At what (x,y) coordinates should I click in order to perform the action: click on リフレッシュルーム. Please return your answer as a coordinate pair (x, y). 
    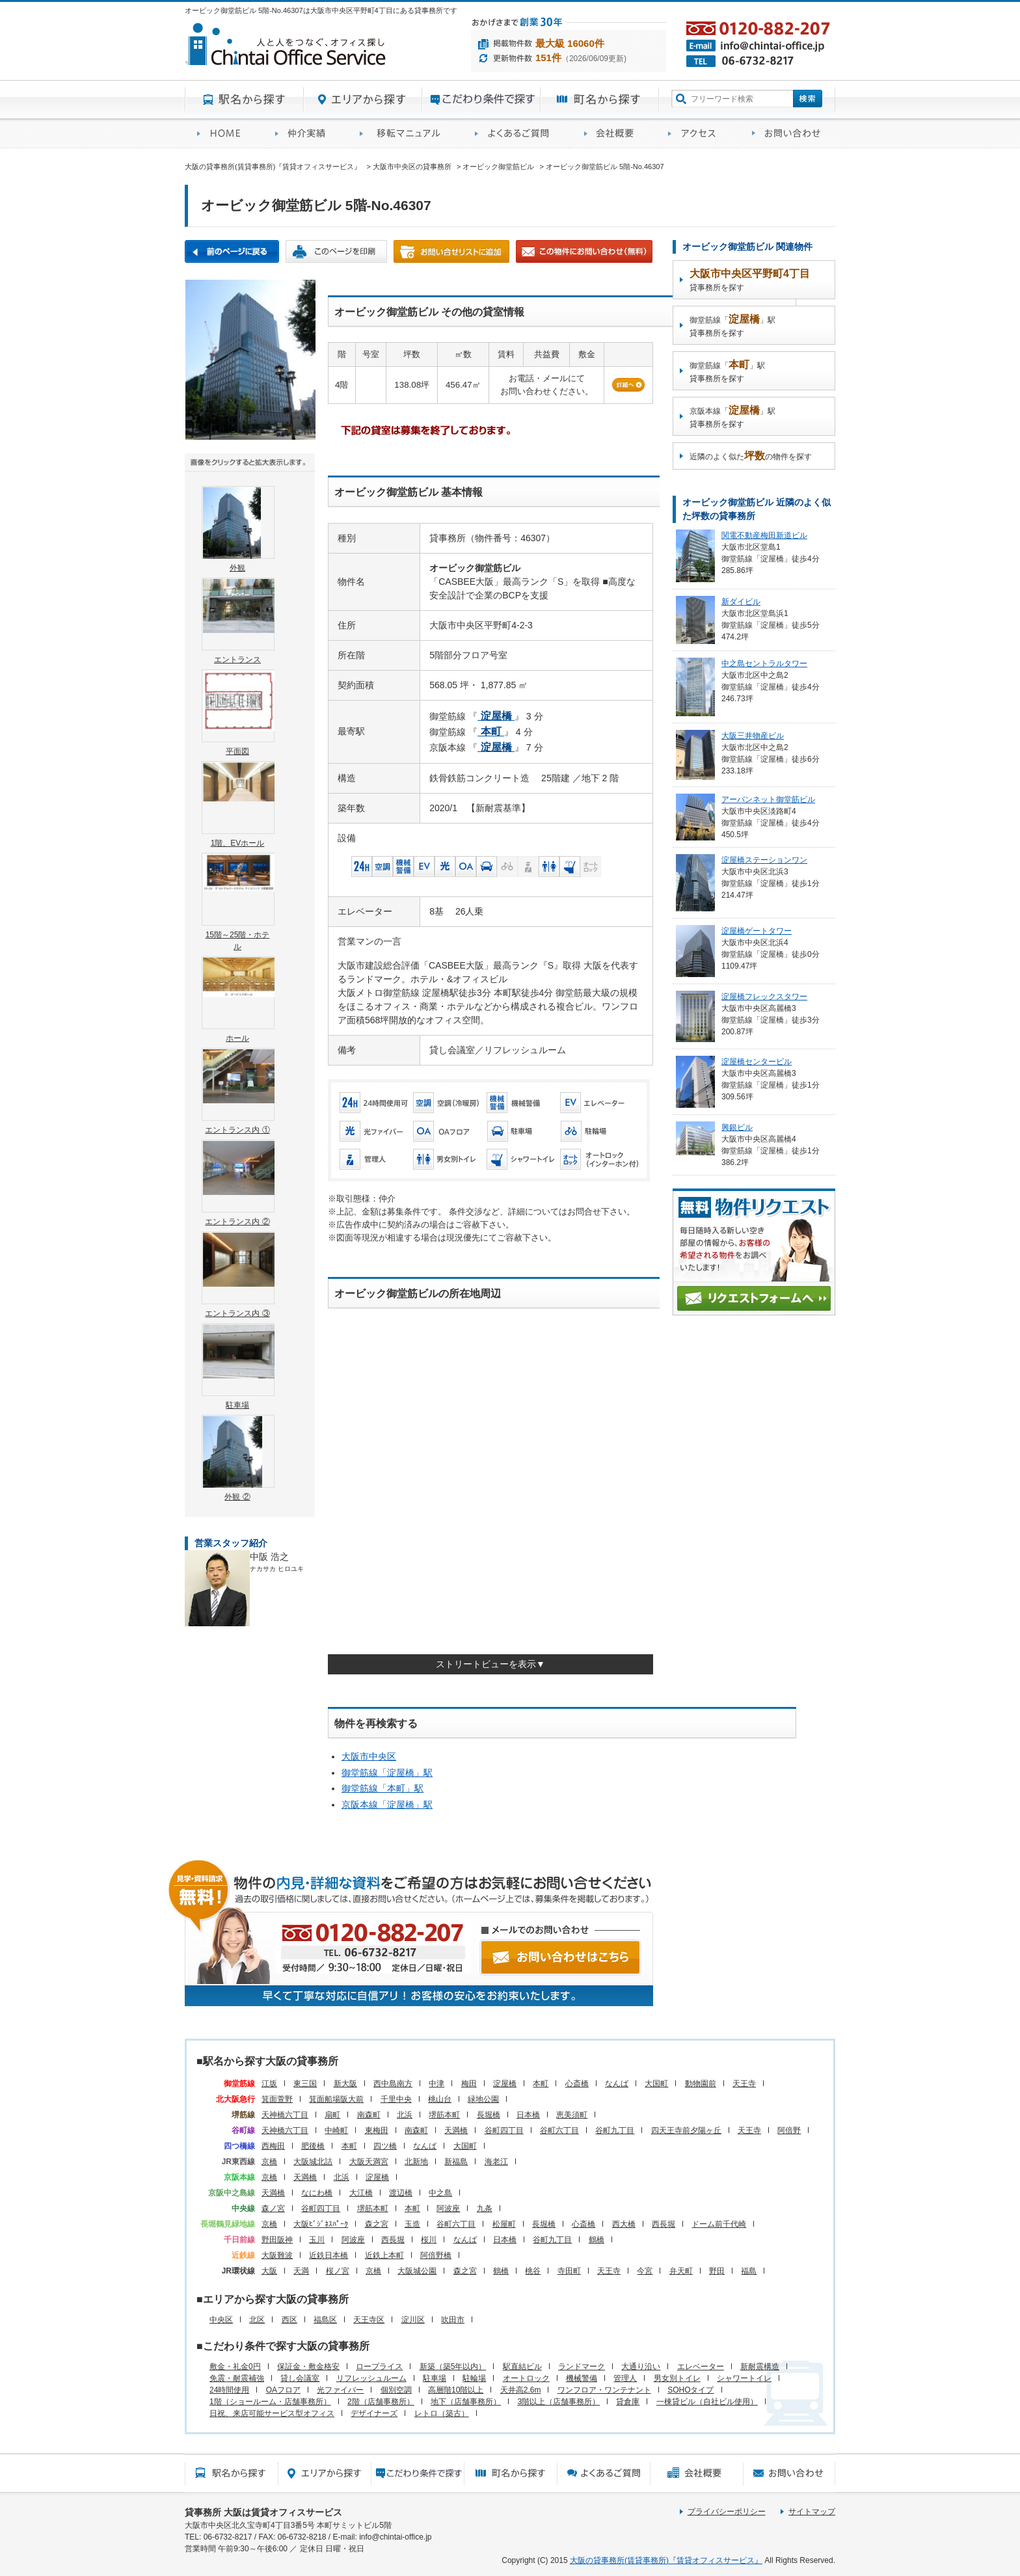
    Looking at the image, I should click on (371, 2378).